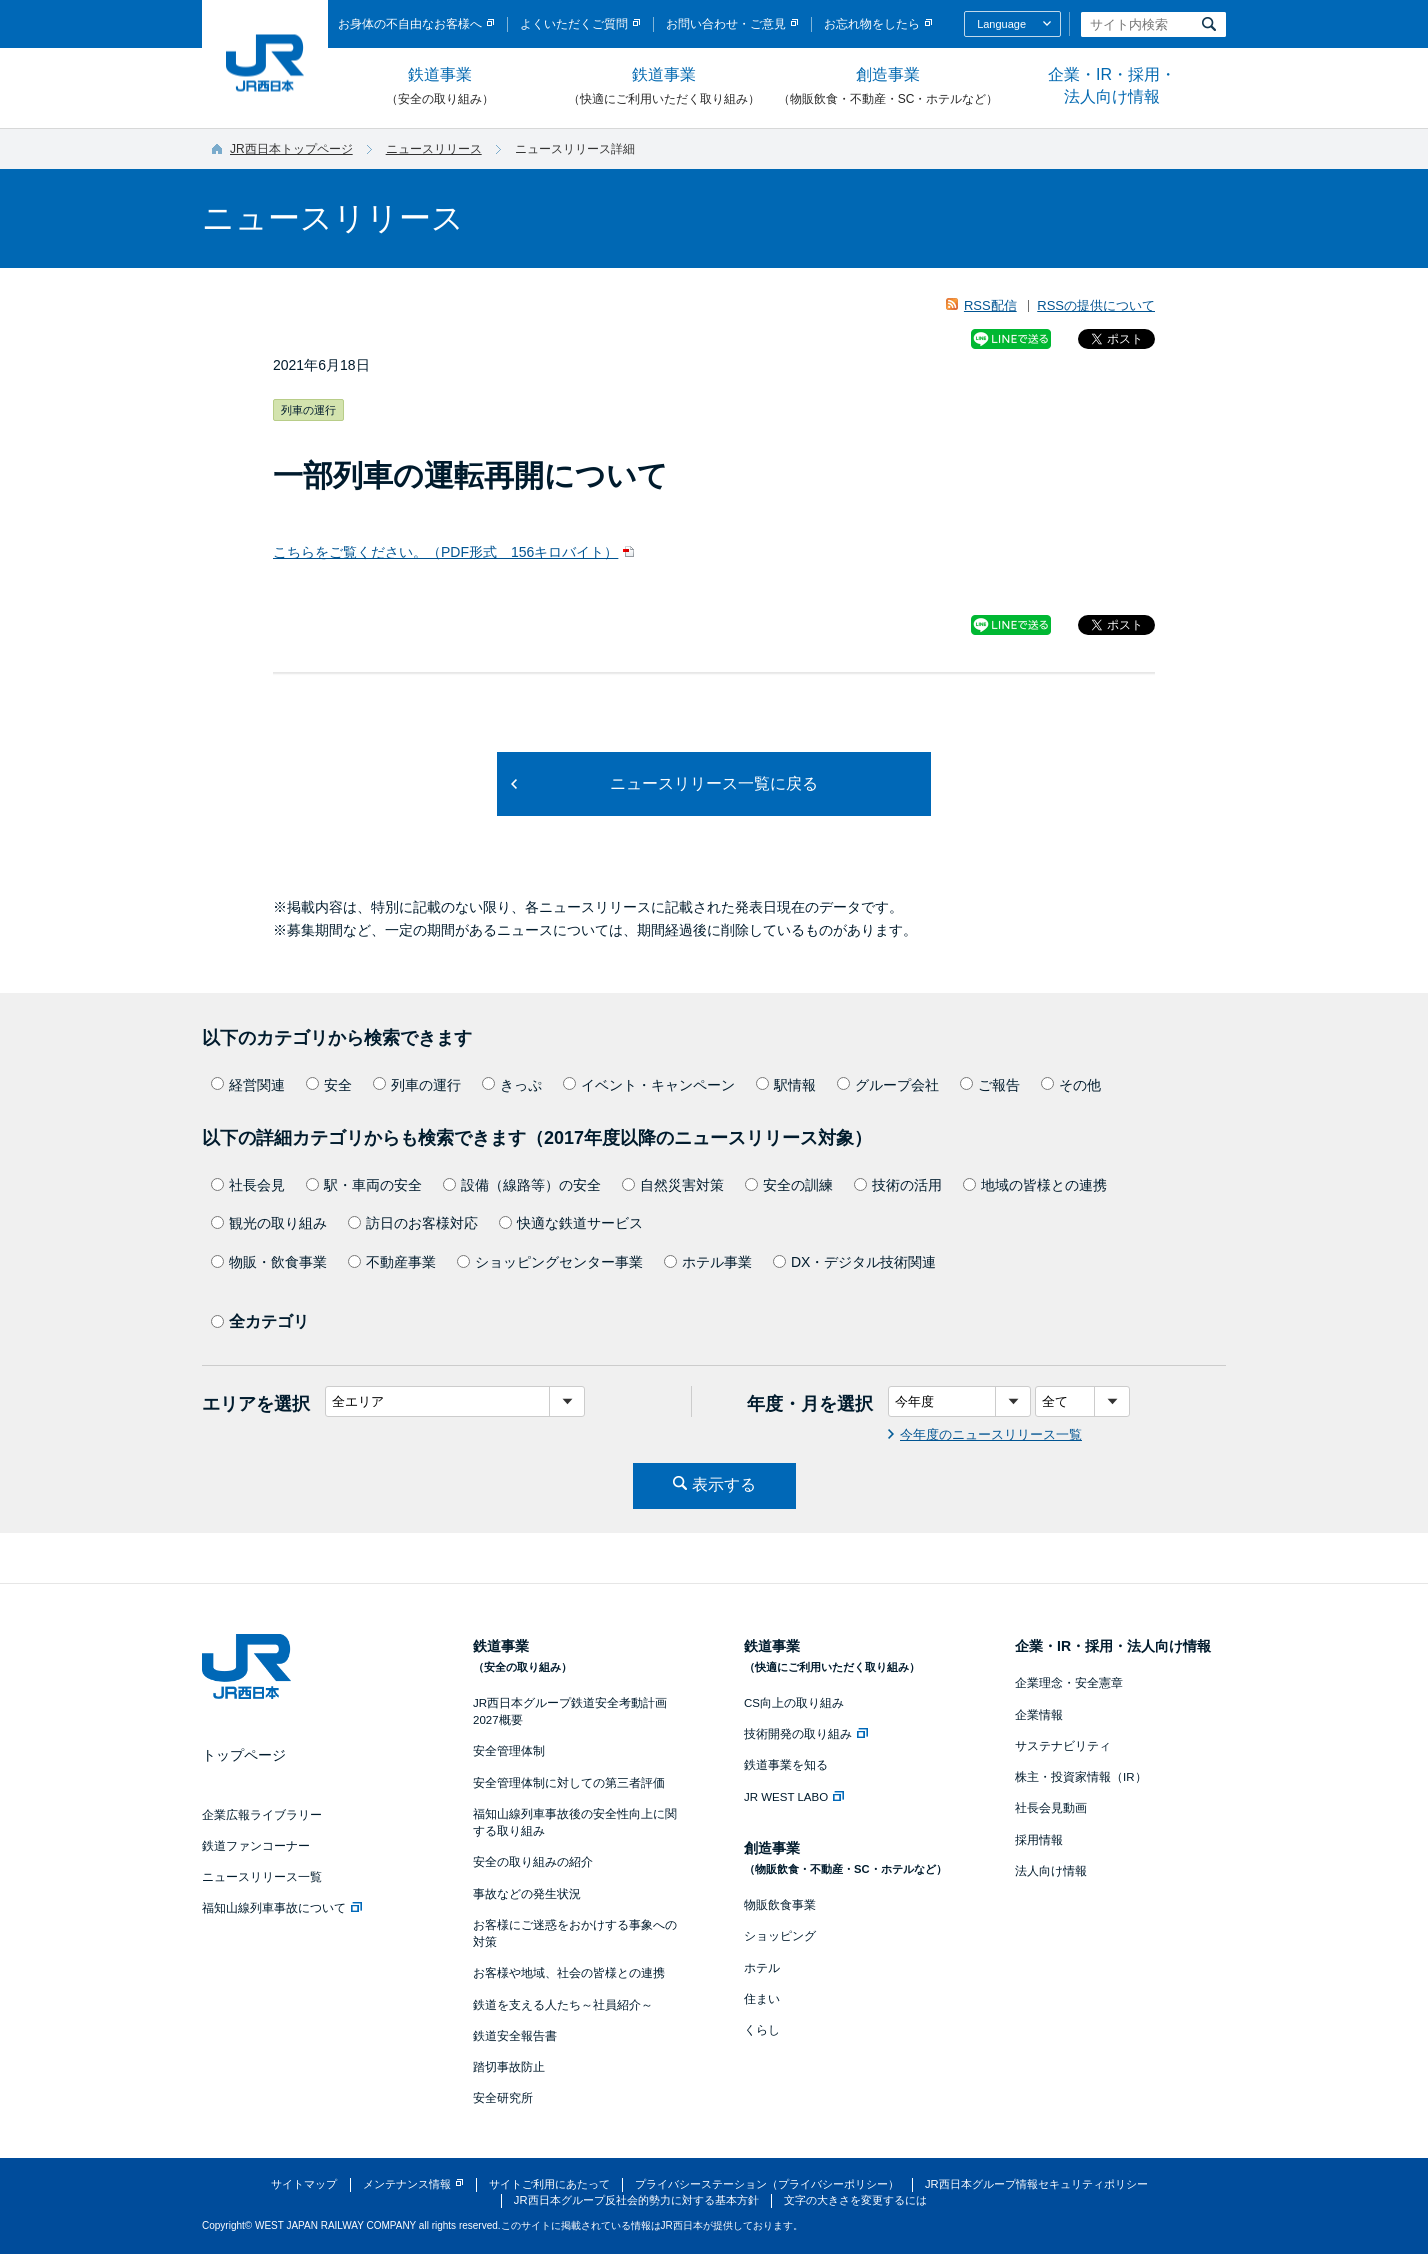  What do you see at coordinates (786, 1765) in the screenshot?
I see `鉄道事業を知る` at bounding box center [786, 1765].